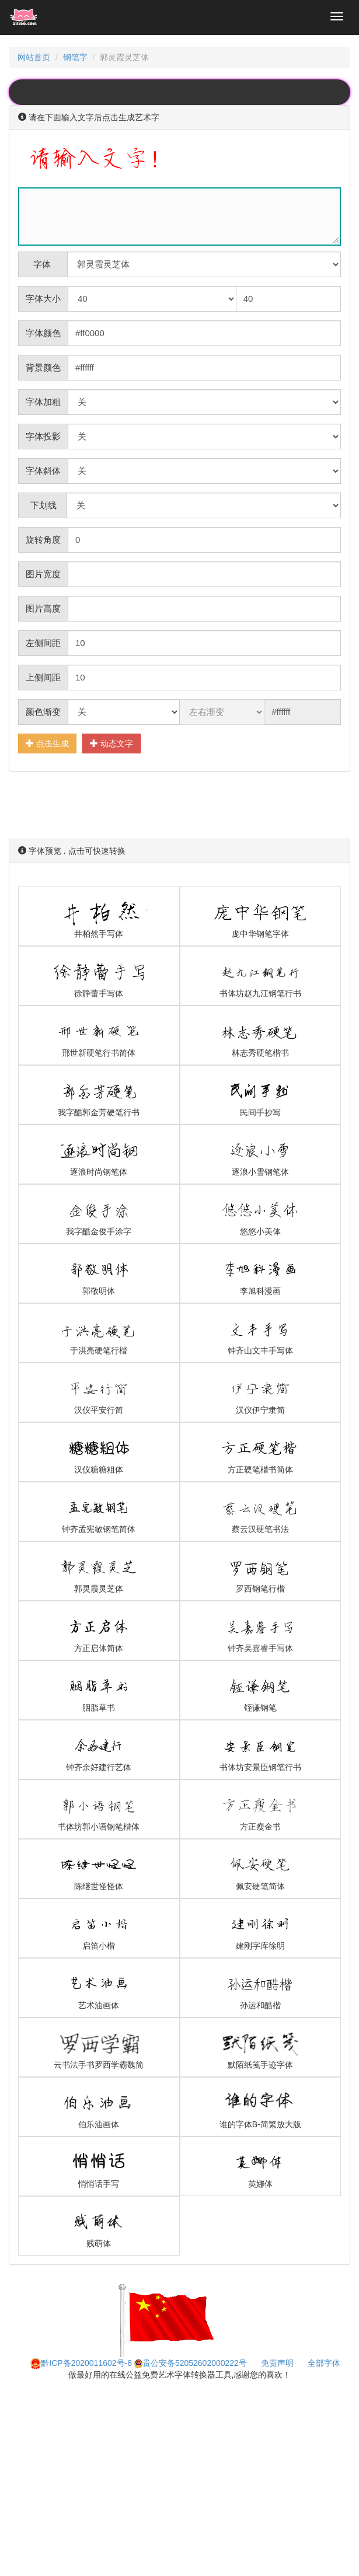 The width and height of the screenshot is (359, 2576). Describe the element at coordinates (324, 2363) in the screenshot. I see `全部字体` at that location.